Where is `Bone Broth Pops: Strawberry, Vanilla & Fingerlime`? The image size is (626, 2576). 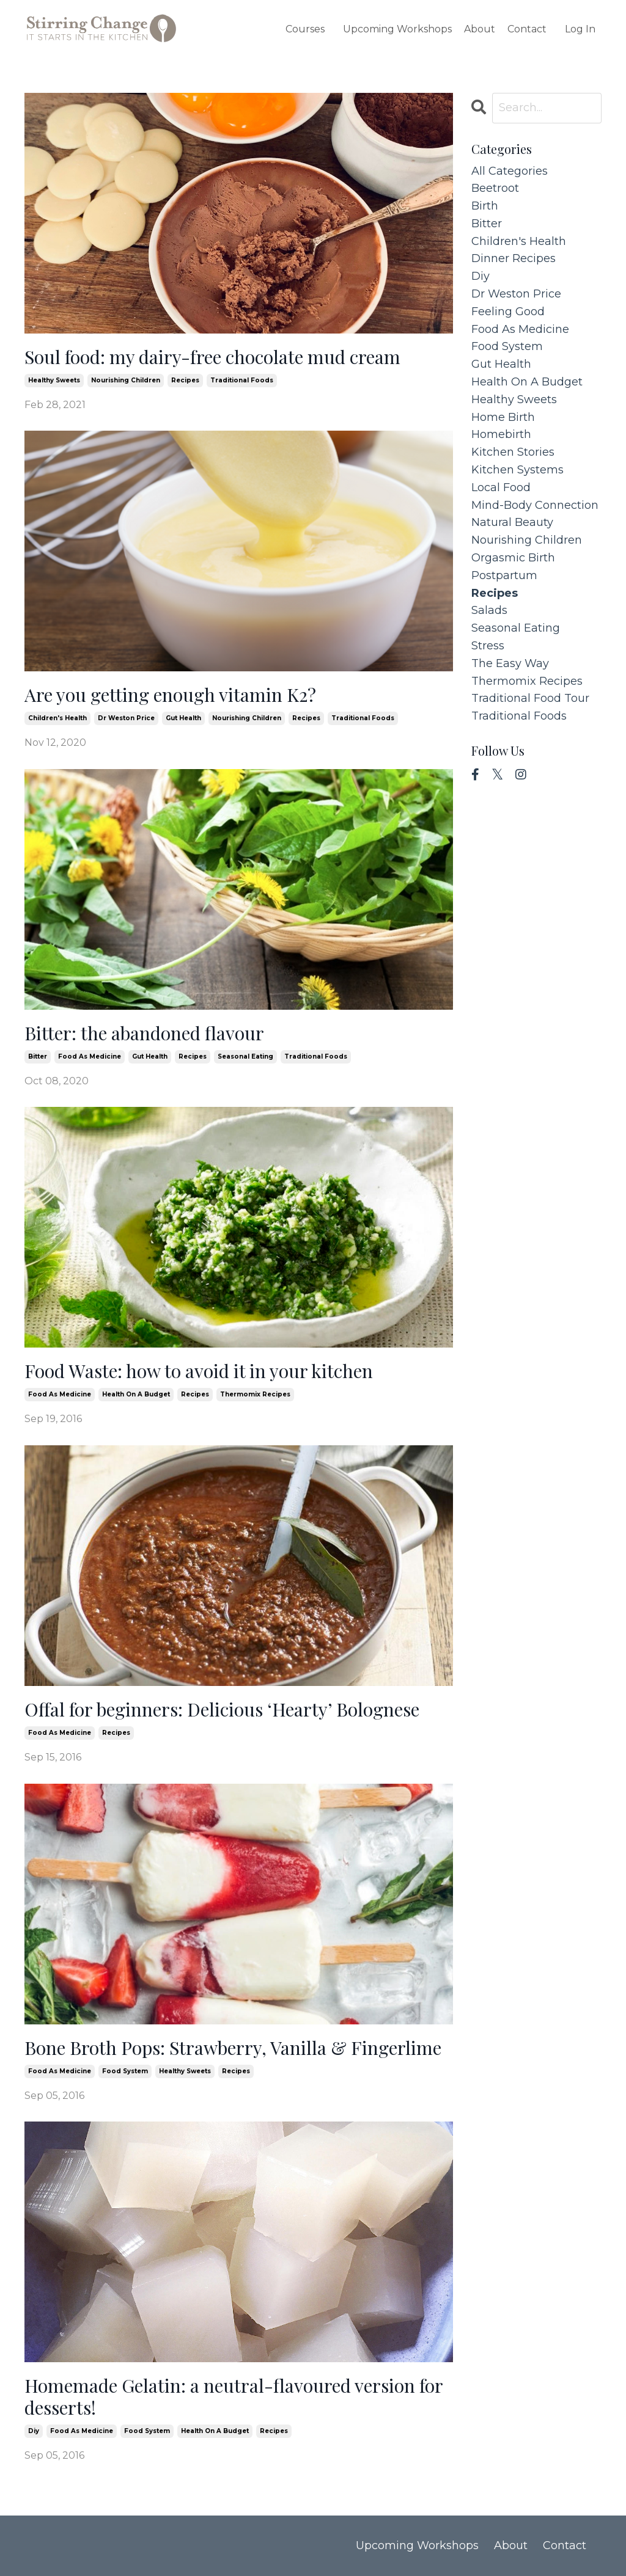
Bone Broth Pops: Strawberry, Vanilla & Fingerlime is located at coordinates (232, 2048).